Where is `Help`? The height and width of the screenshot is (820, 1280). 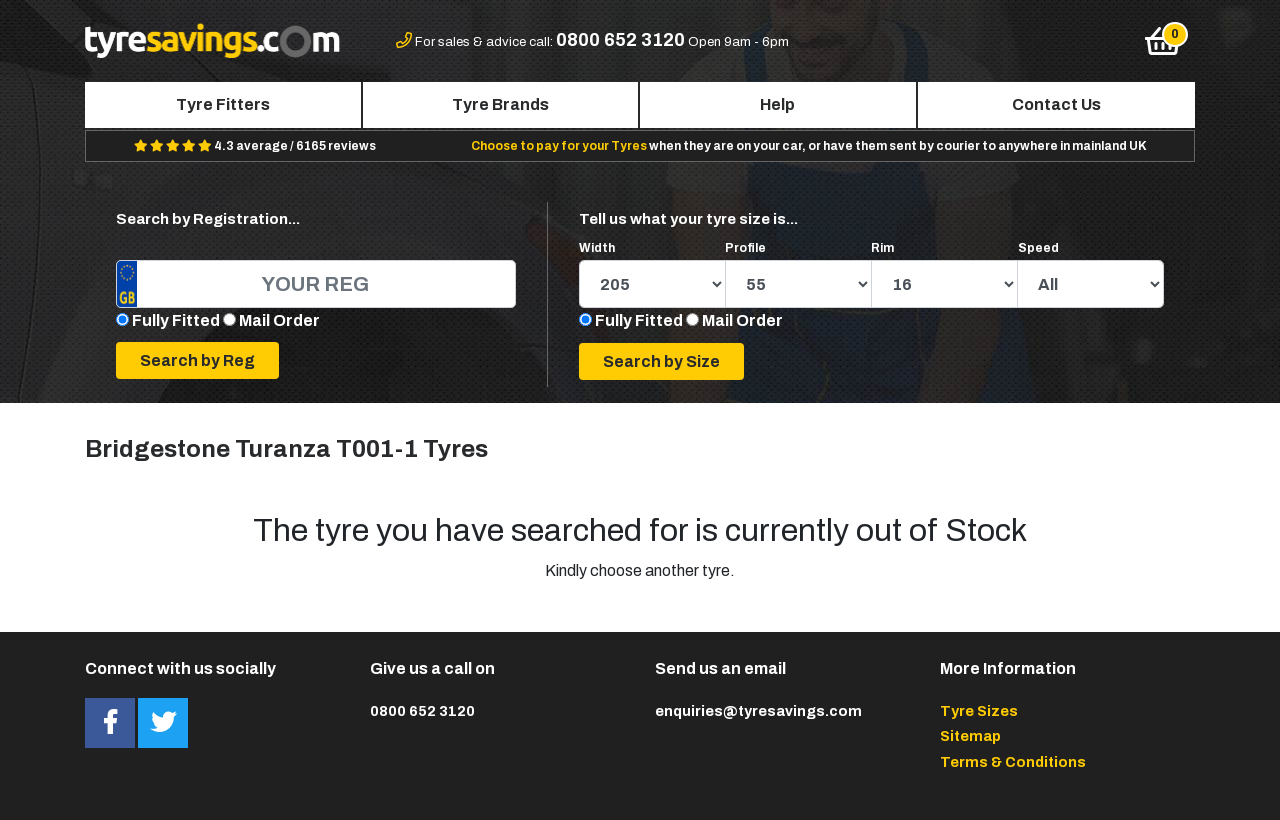 Help is located at coordinates (777, 104).